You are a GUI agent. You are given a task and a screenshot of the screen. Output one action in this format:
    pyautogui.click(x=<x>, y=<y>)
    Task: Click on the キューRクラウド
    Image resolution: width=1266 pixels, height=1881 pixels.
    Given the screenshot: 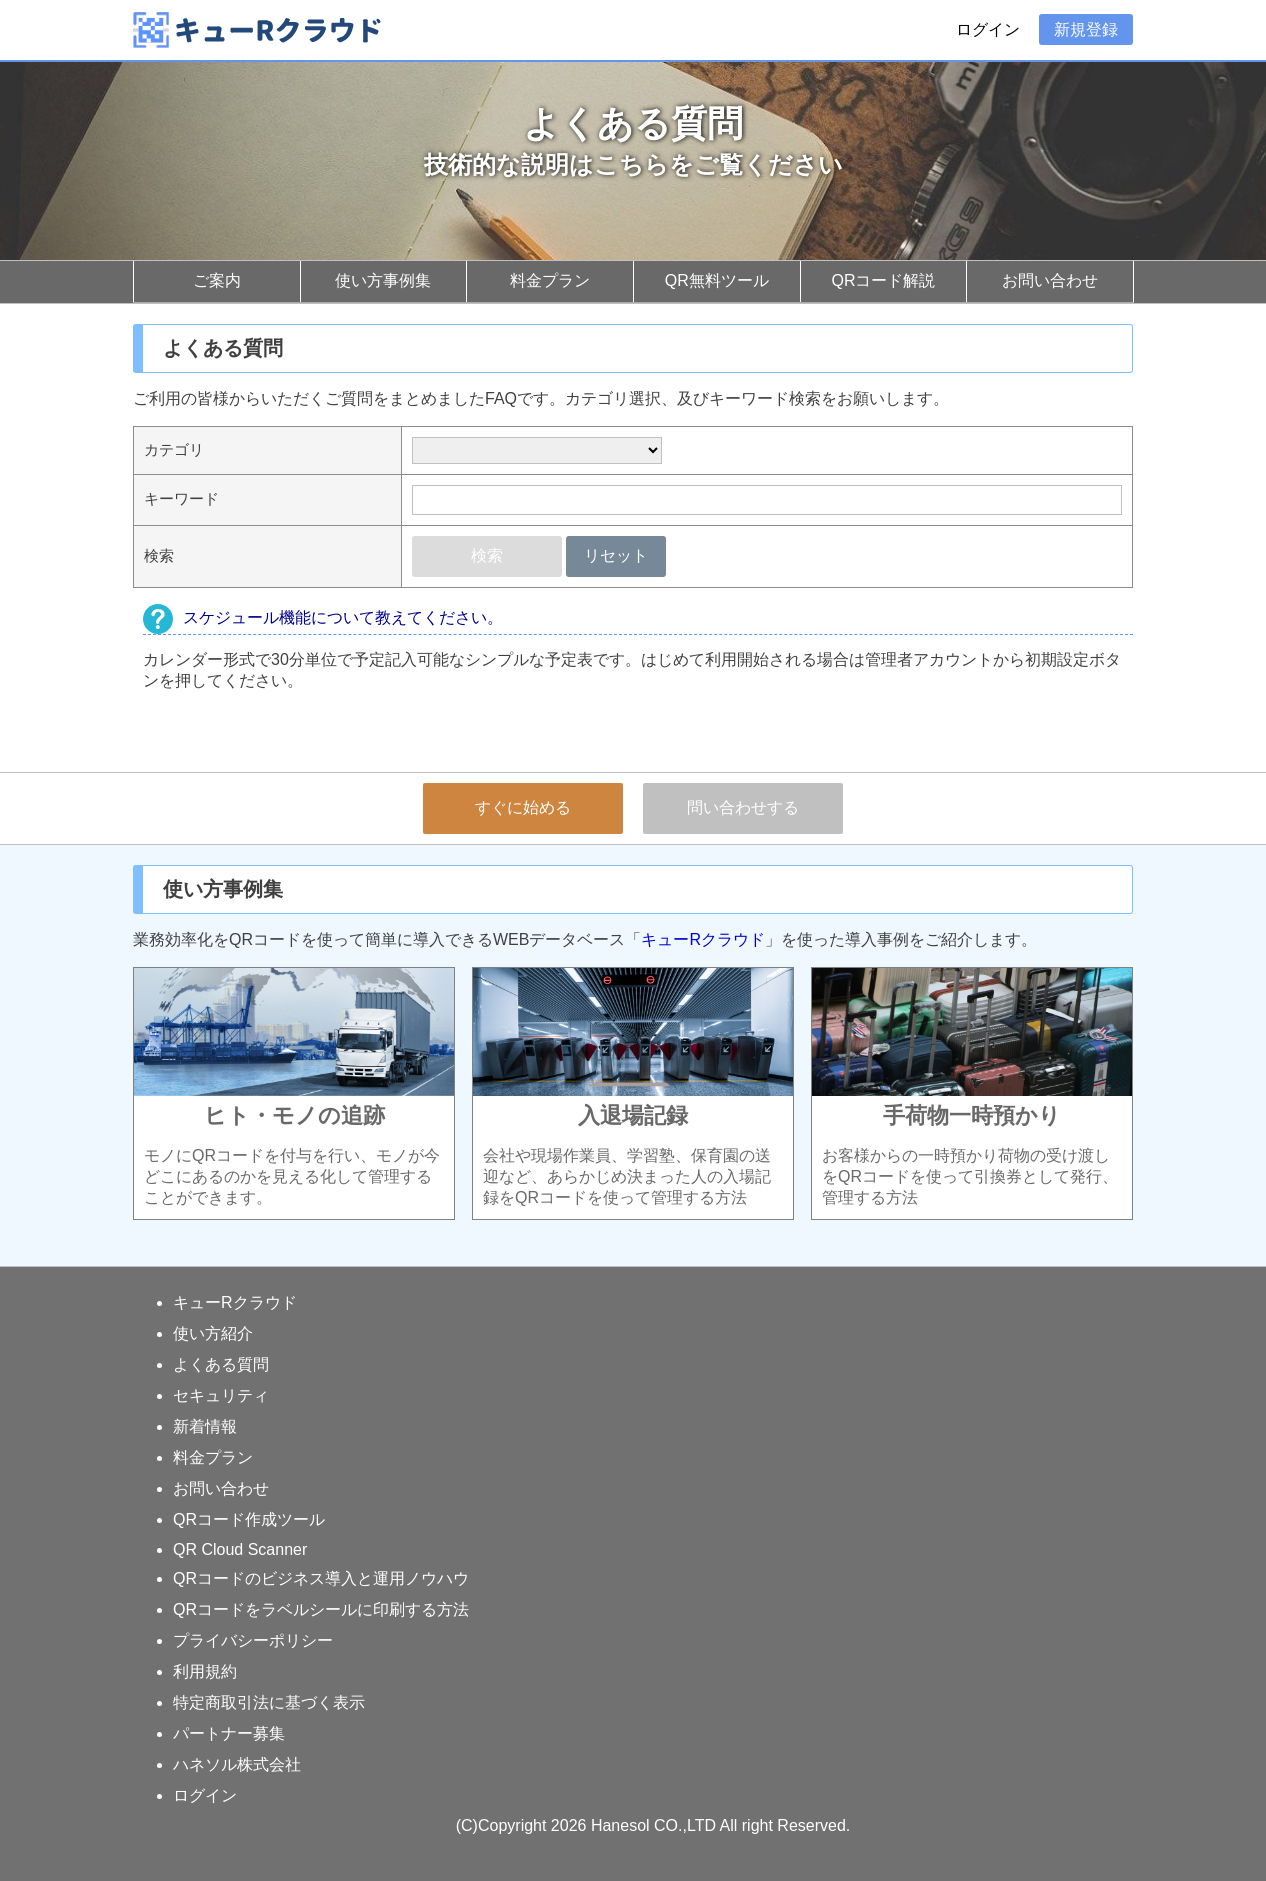 What is the action you would take?
    pyautogui.click(x=703, y=939)
    